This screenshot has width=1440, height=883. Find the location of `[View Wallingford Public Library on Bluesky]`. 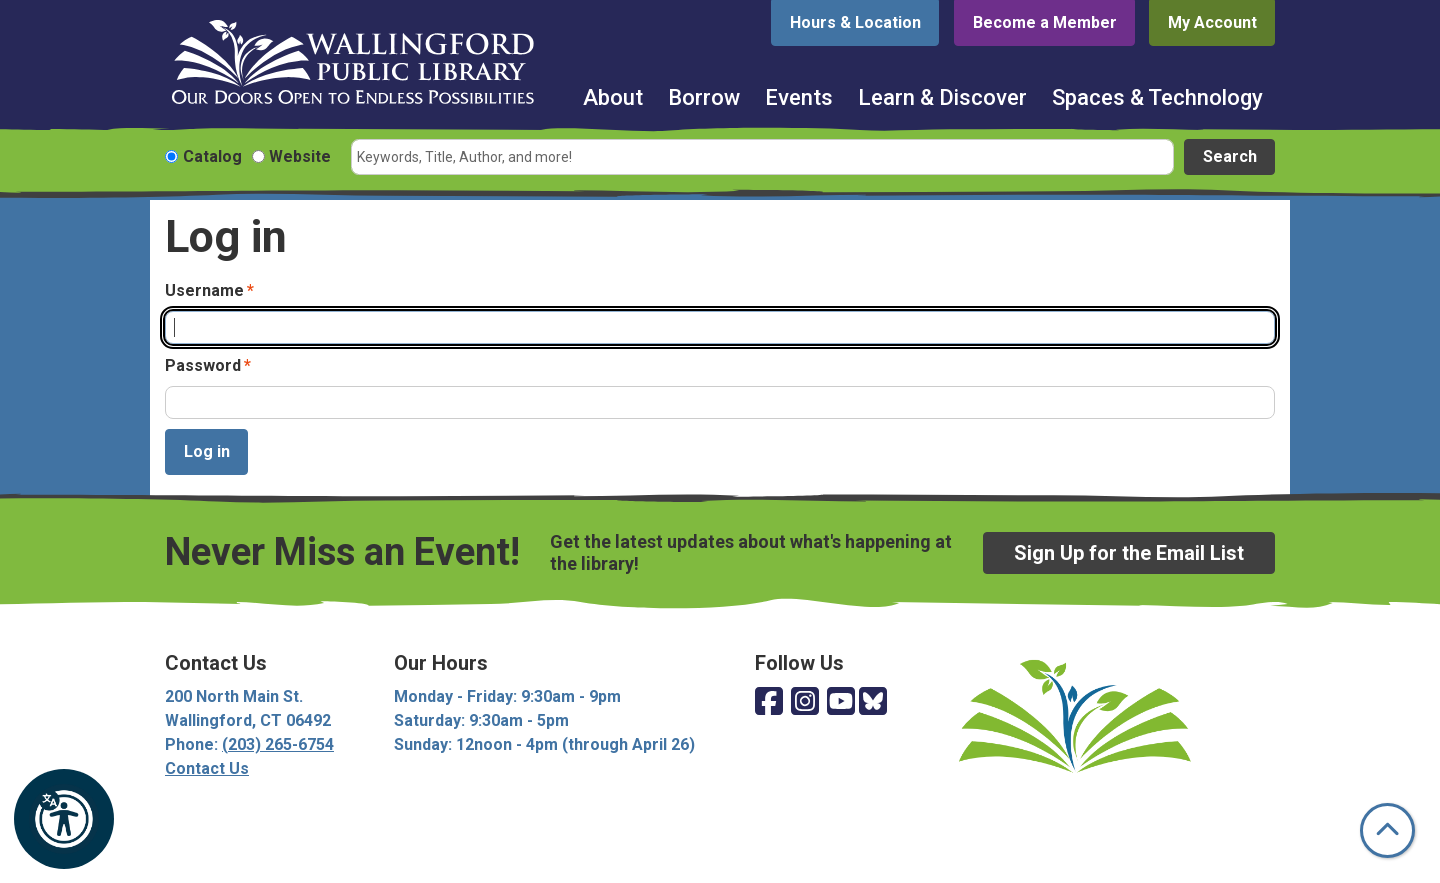

[View Wallingford Public Library on Bluesky] is located at coordinates (873, 702).